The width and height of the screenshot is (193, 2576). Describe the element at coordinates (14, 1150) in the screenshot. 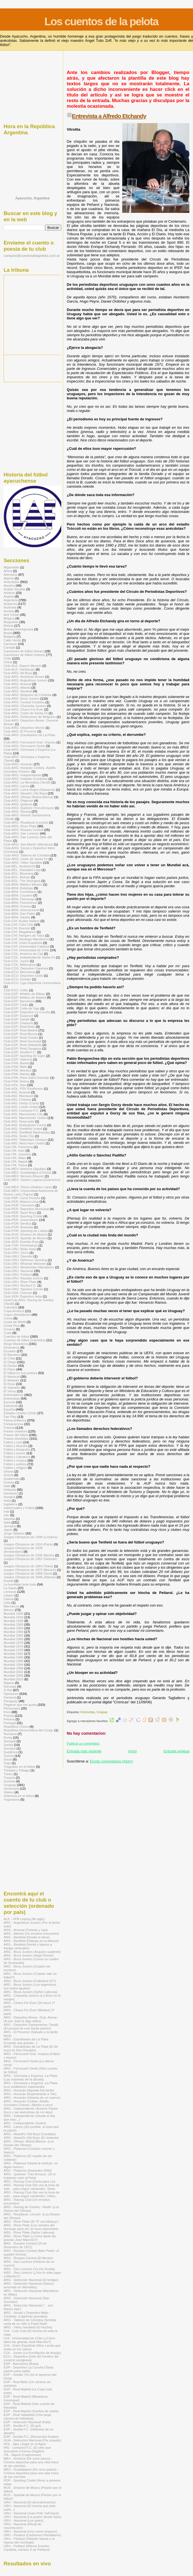

I see `Club-ITA: Inter` at that location.